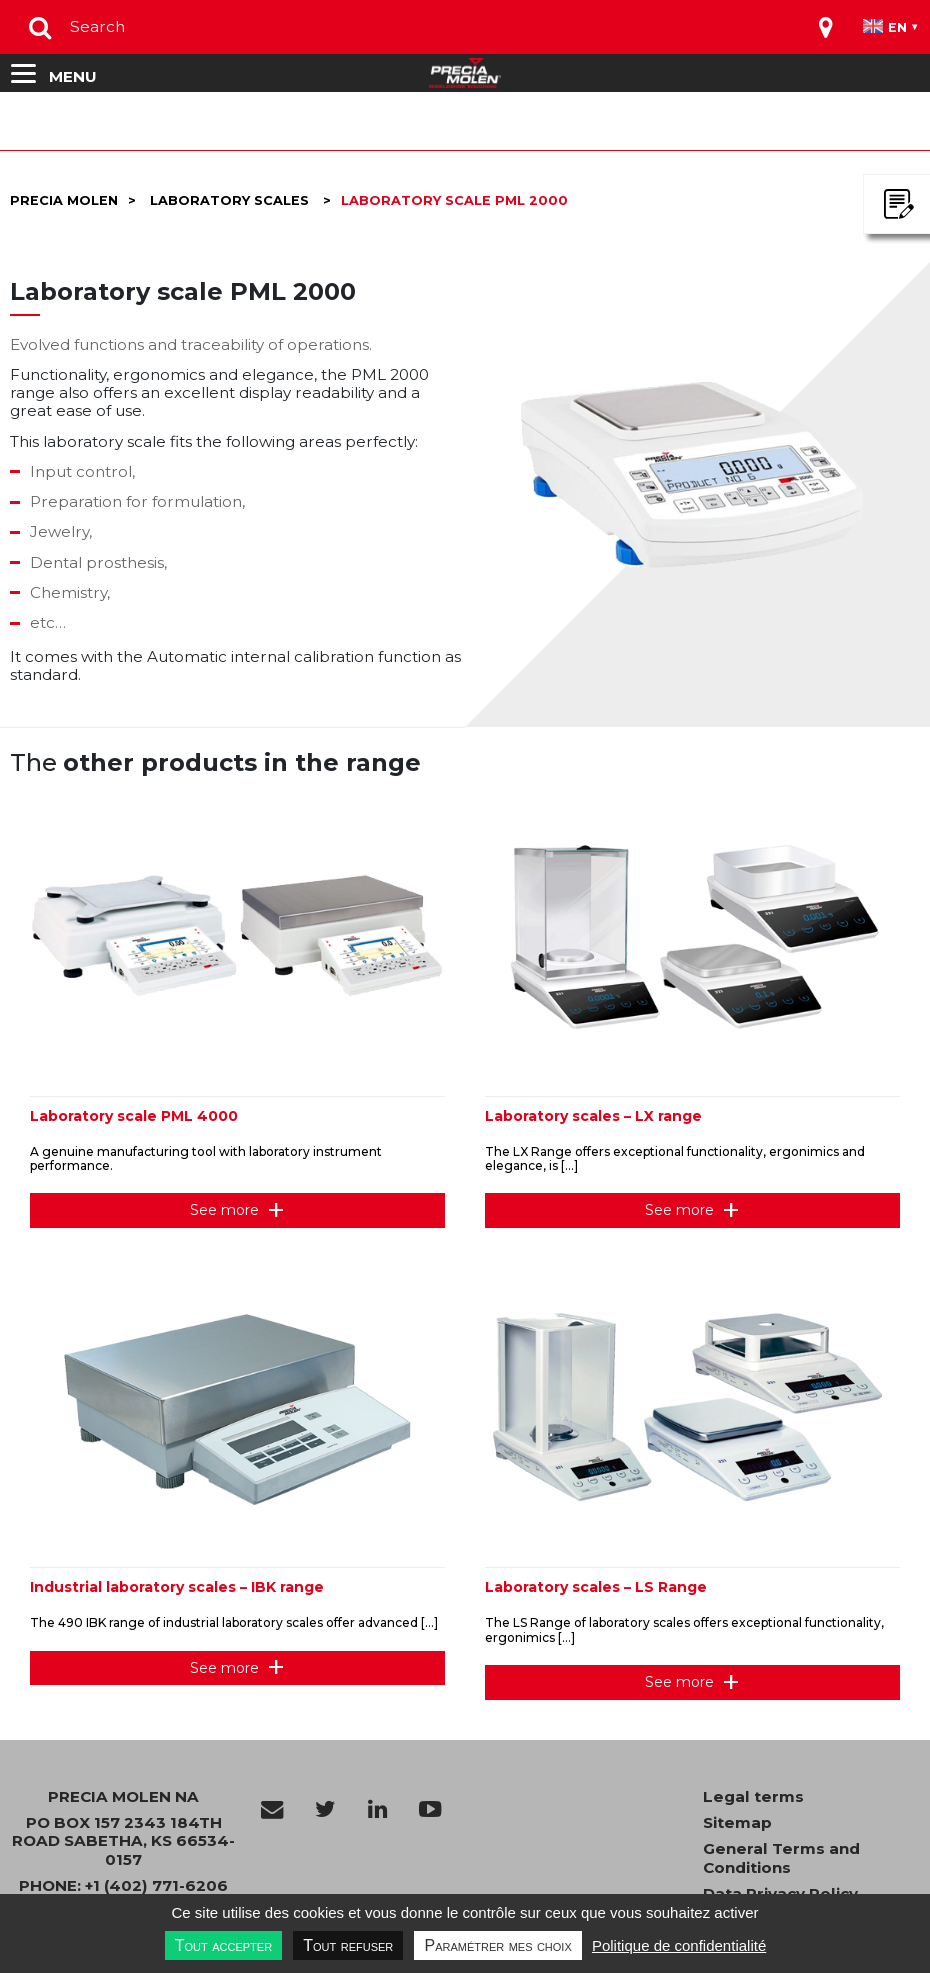 This screenshot has width=930, height=1973. Describe the element at coordinates (781, 1858) in the screenshot. I see `General Terms and Conditions` at that location.